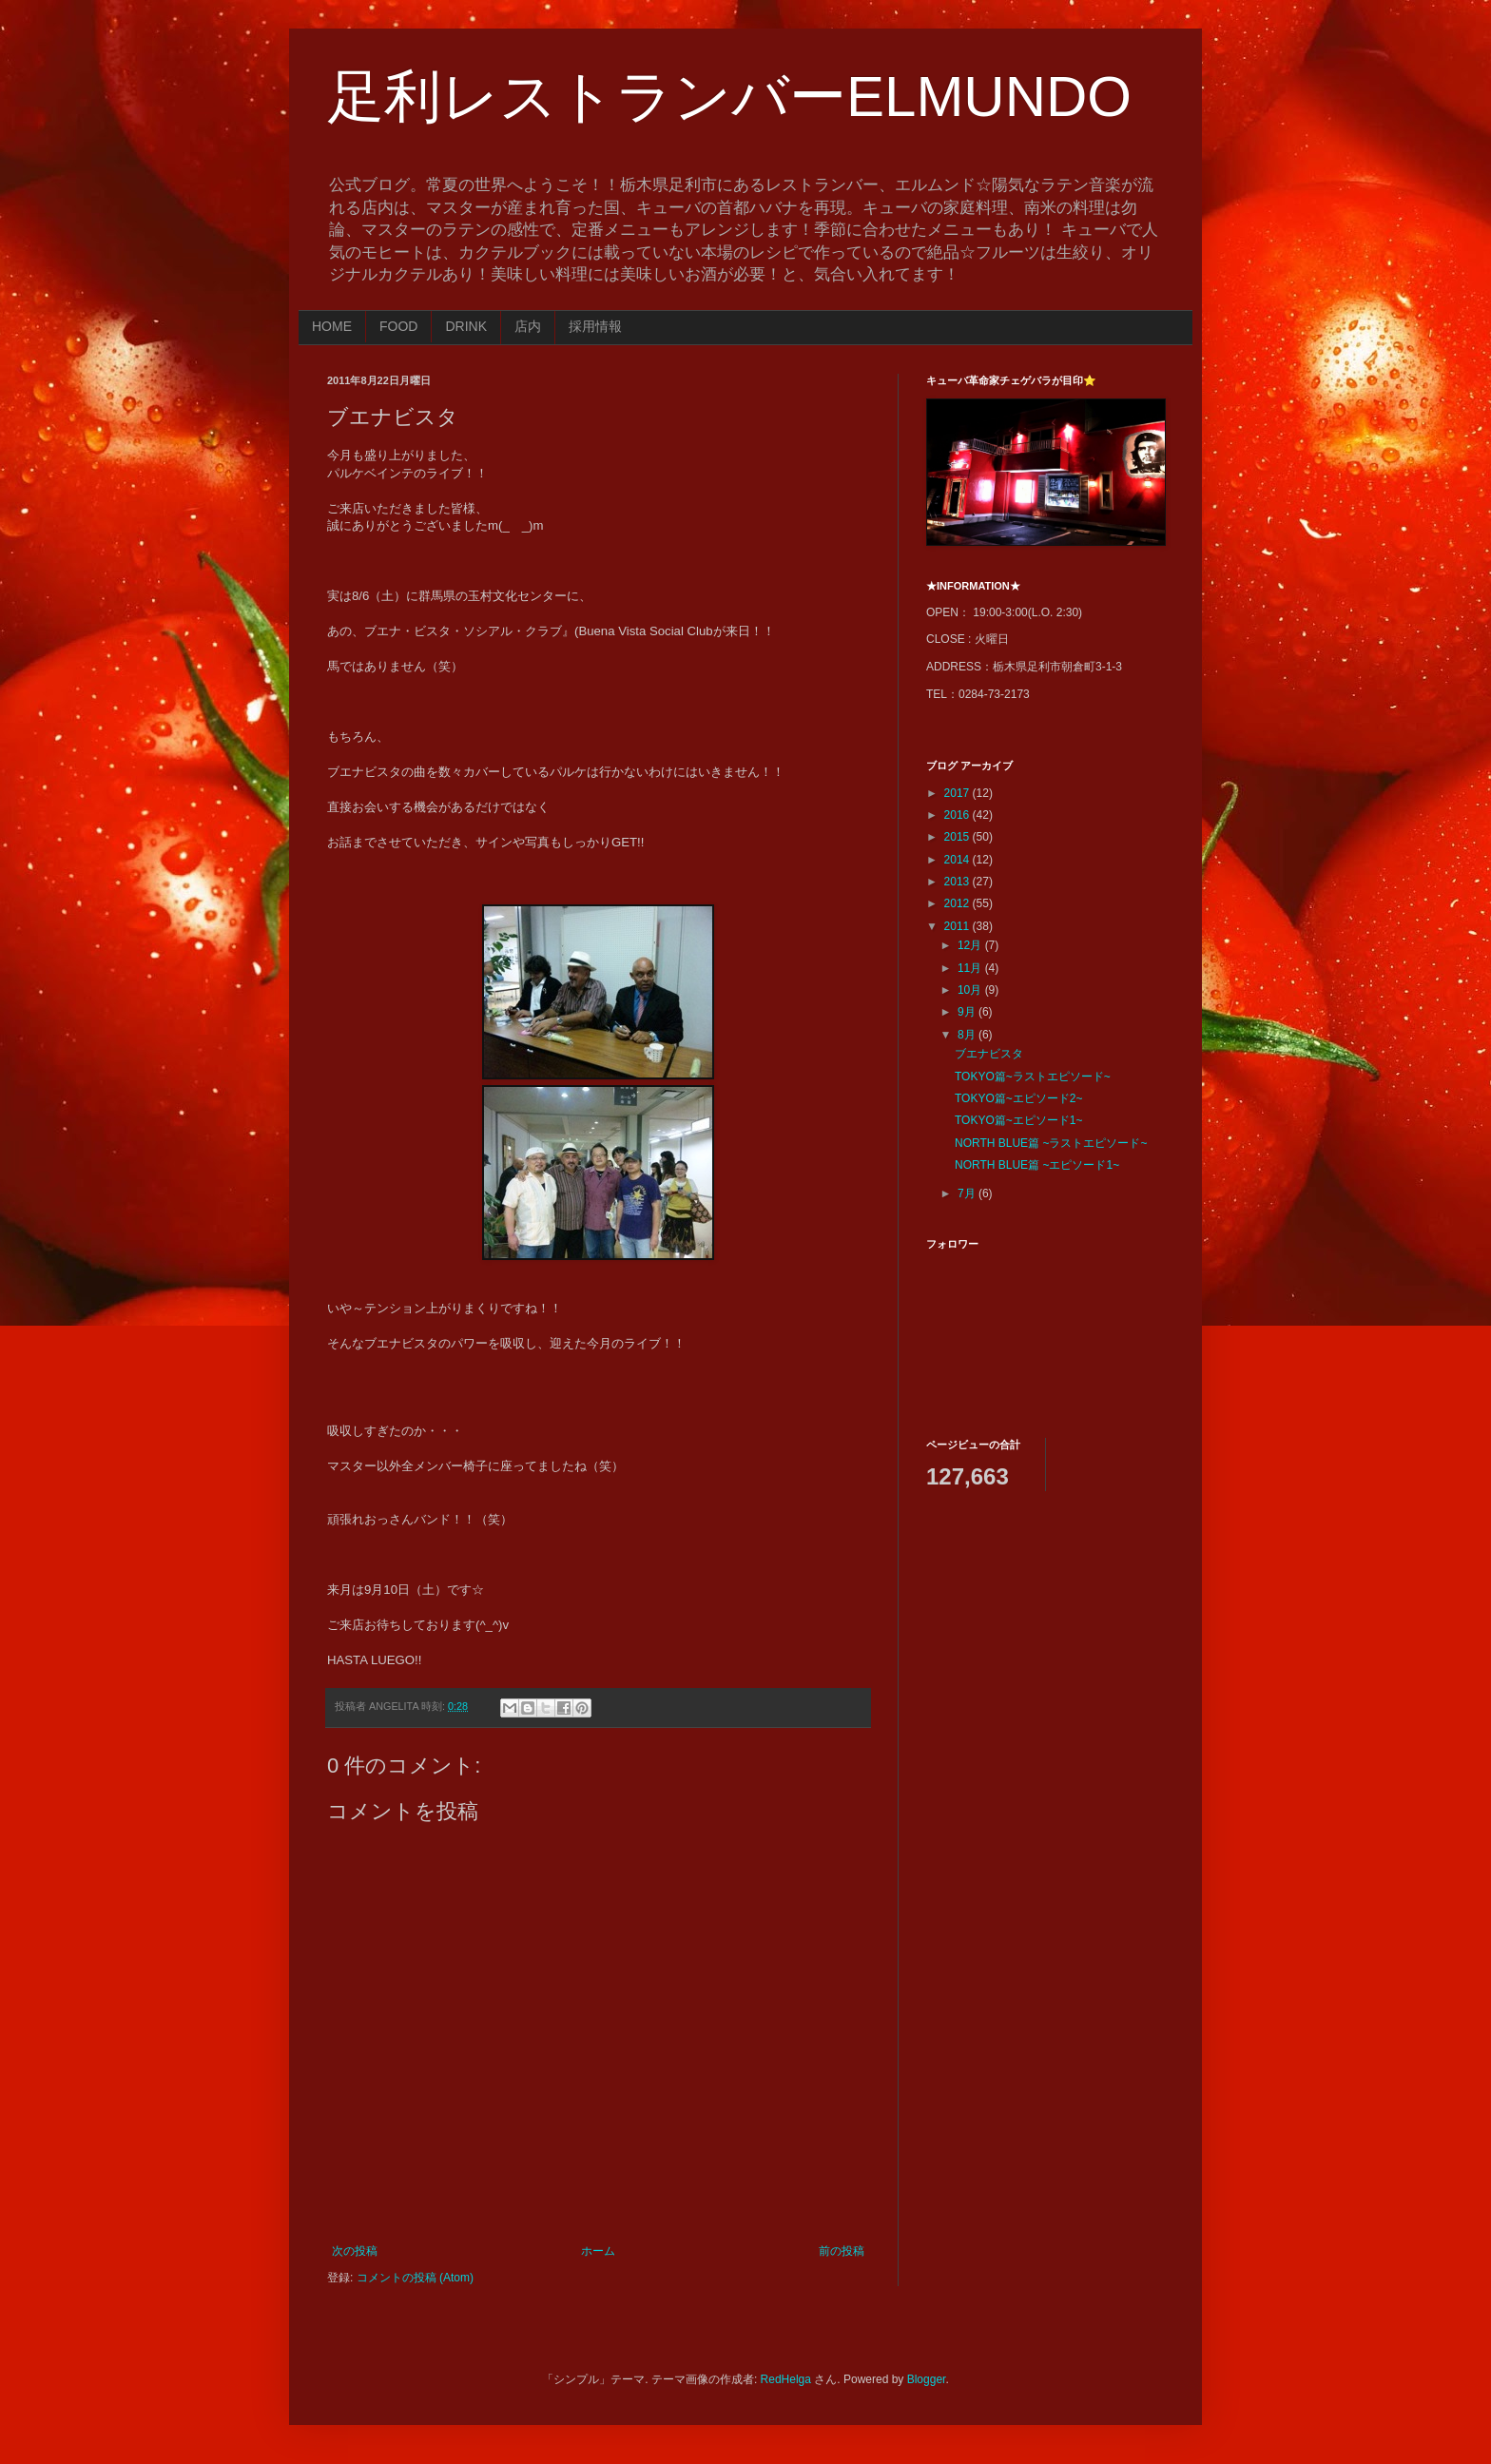  Describe the element at coordinates (958, 859) in the screenshot. I see `2014` at that location.